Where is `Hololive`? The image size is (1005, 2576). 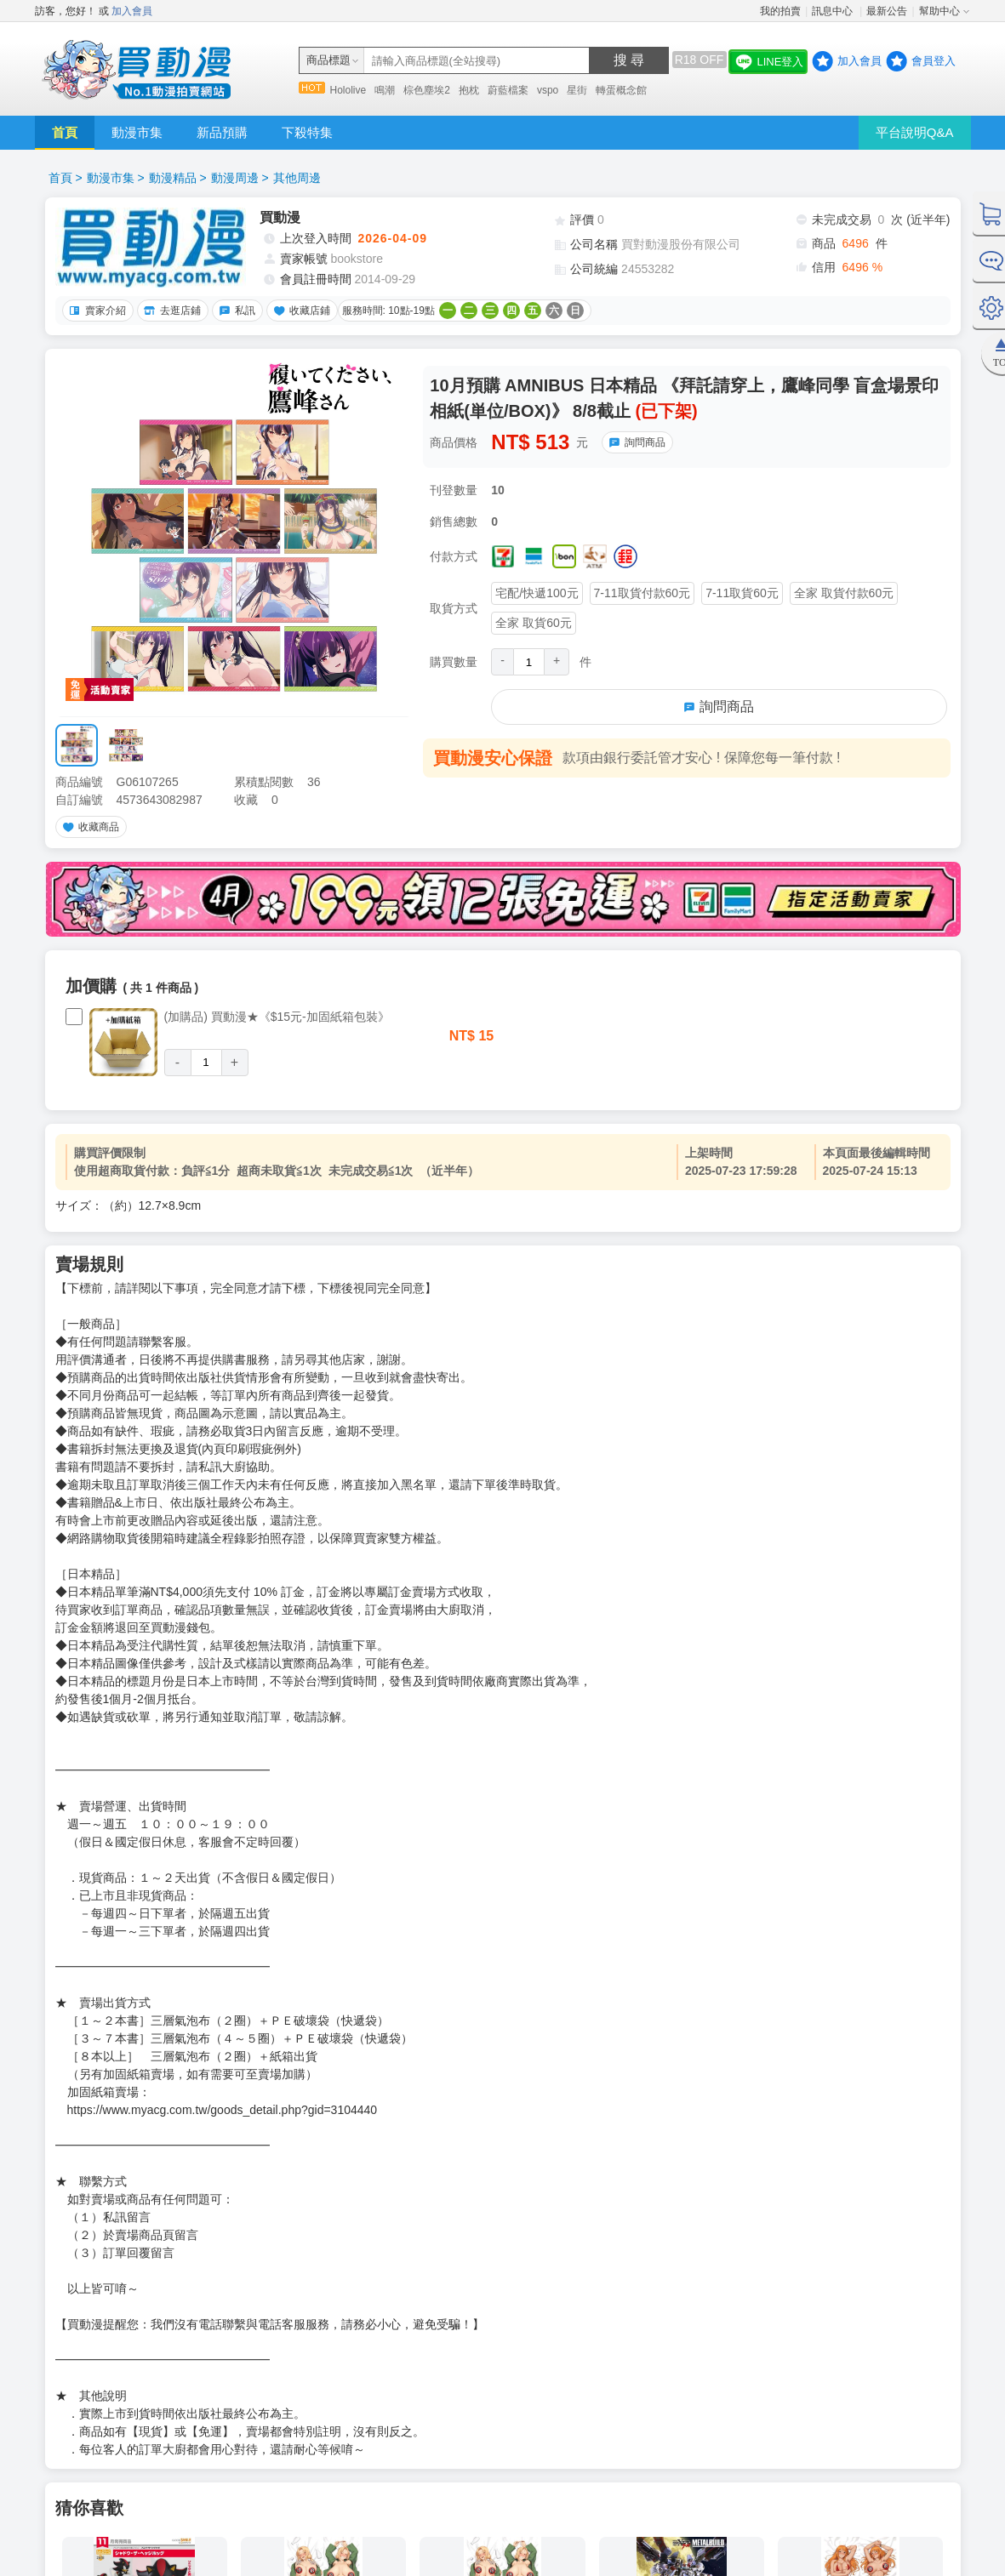
Hololive is located at coordinates (348, 90).